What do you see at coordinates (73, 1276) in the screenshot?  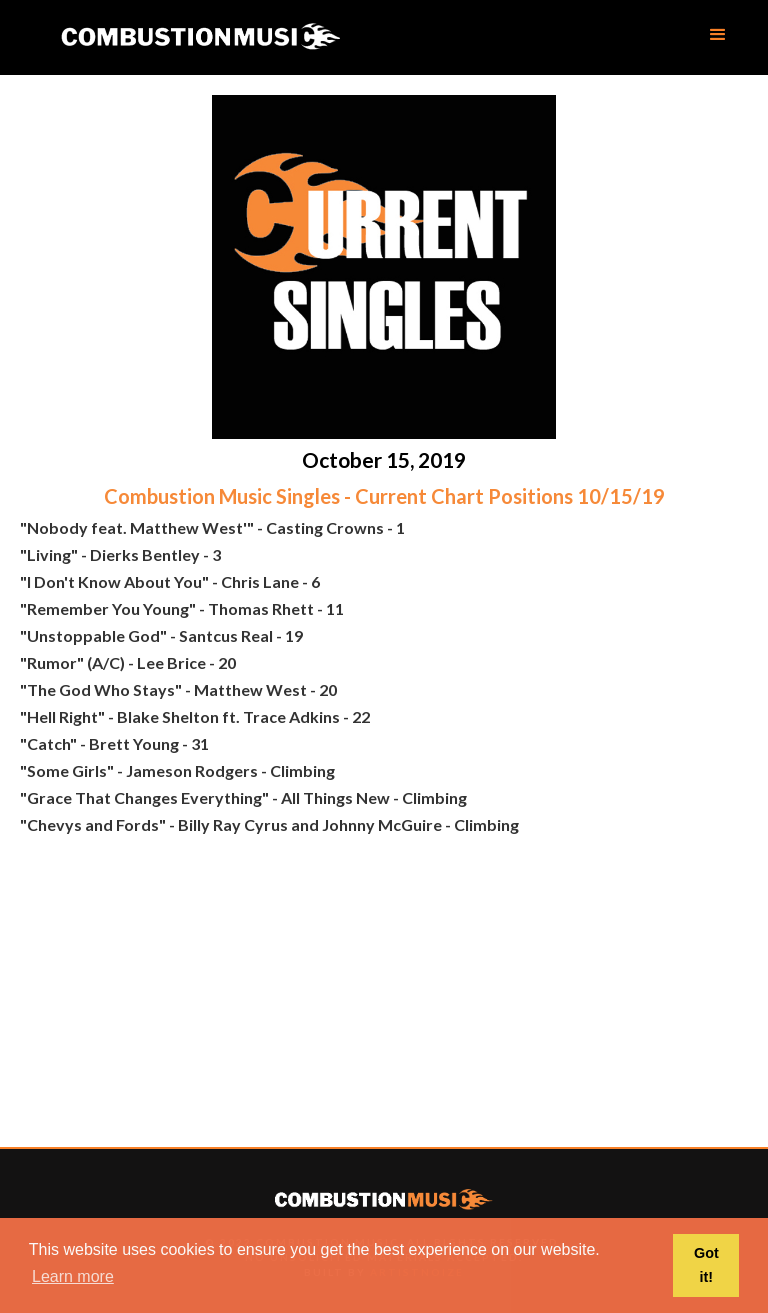 I see `Learn more [button]` at bounding box center [73, 1276].